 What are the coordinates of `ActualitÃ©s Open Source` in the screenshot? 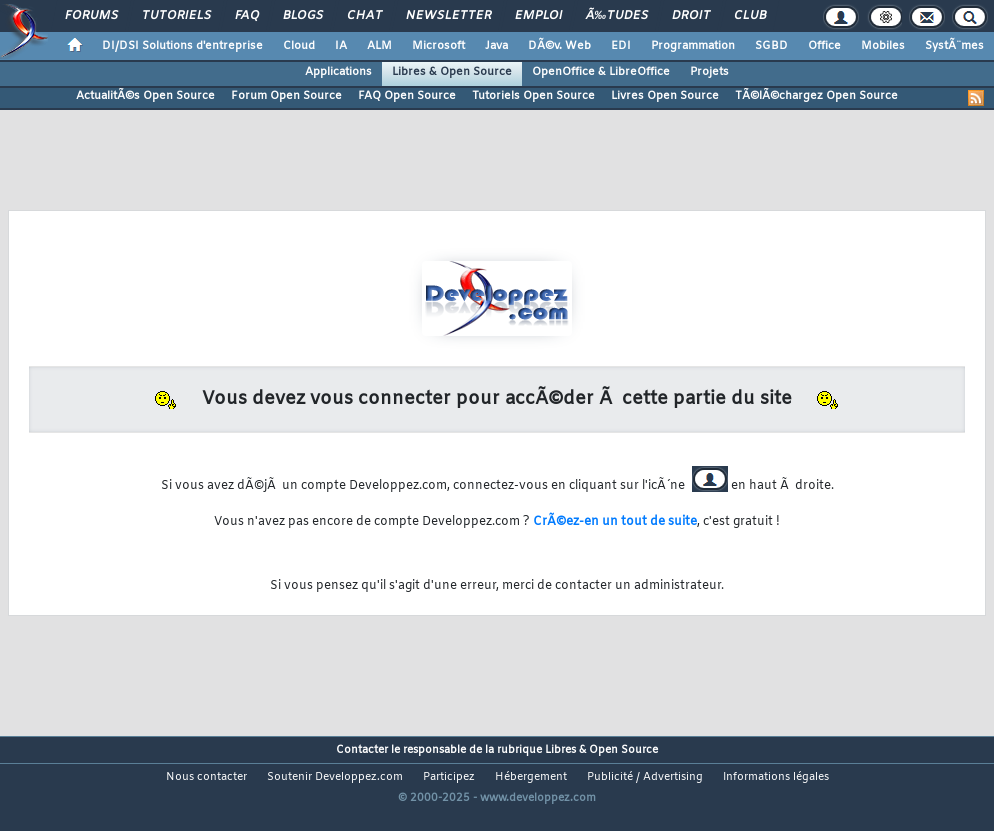 It's located at (145, 96).